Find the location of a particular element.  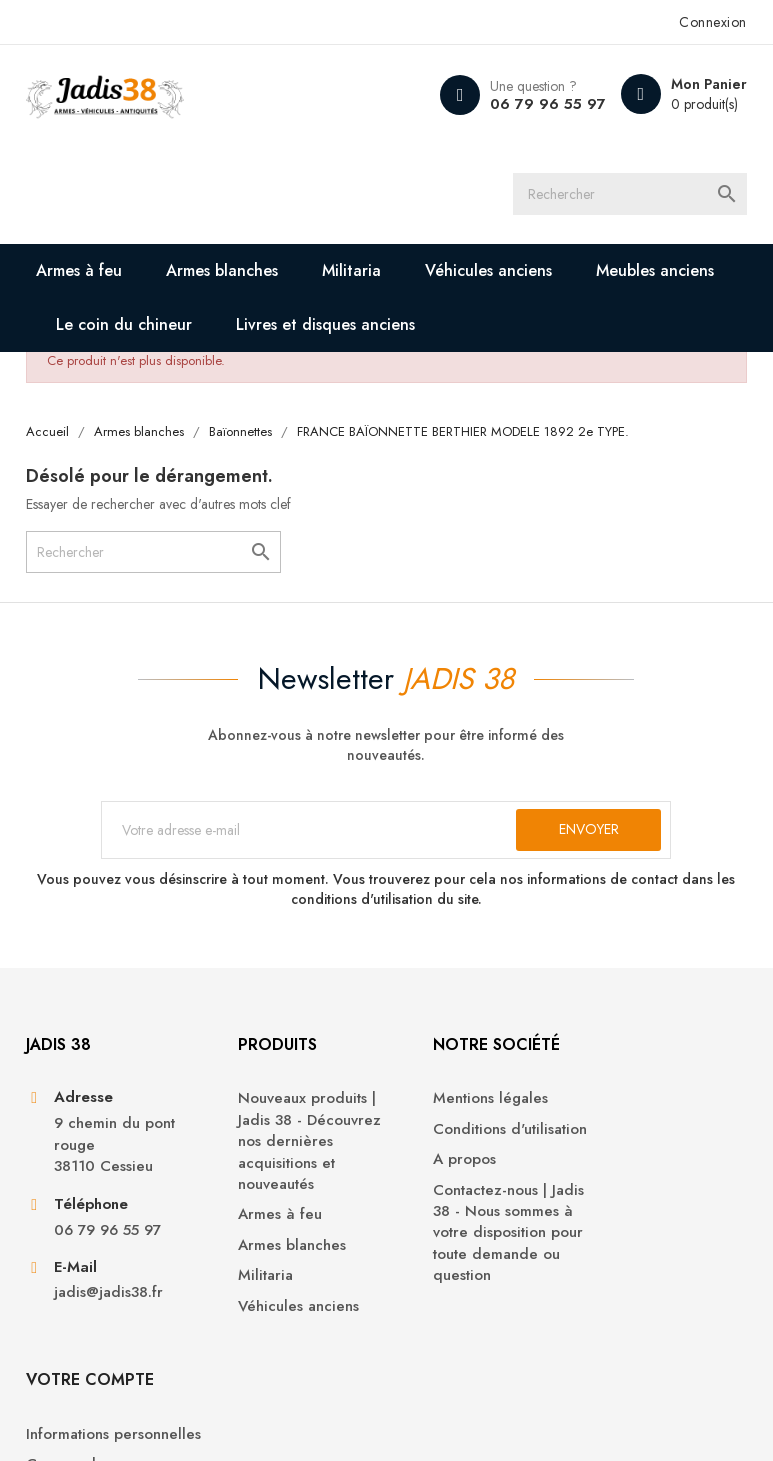

Commandes is located at coordinates (631, 1157).